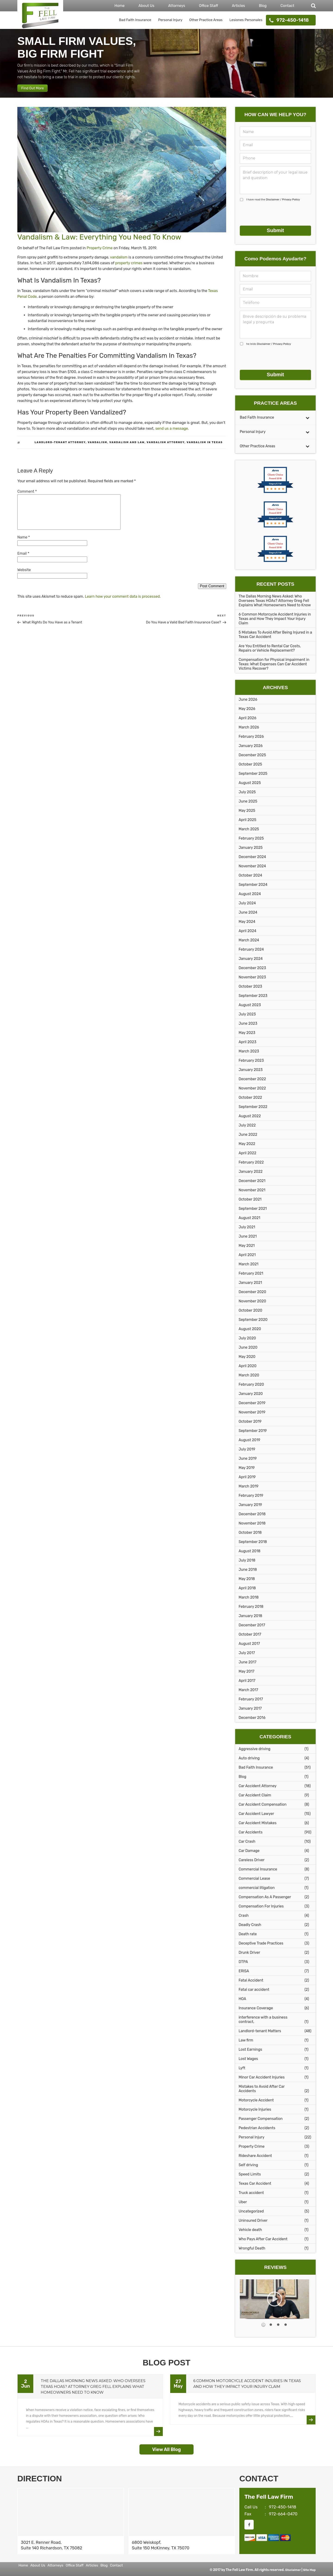 The image size is (333, 2576). I want to click on March 2024, so click(249, 938).